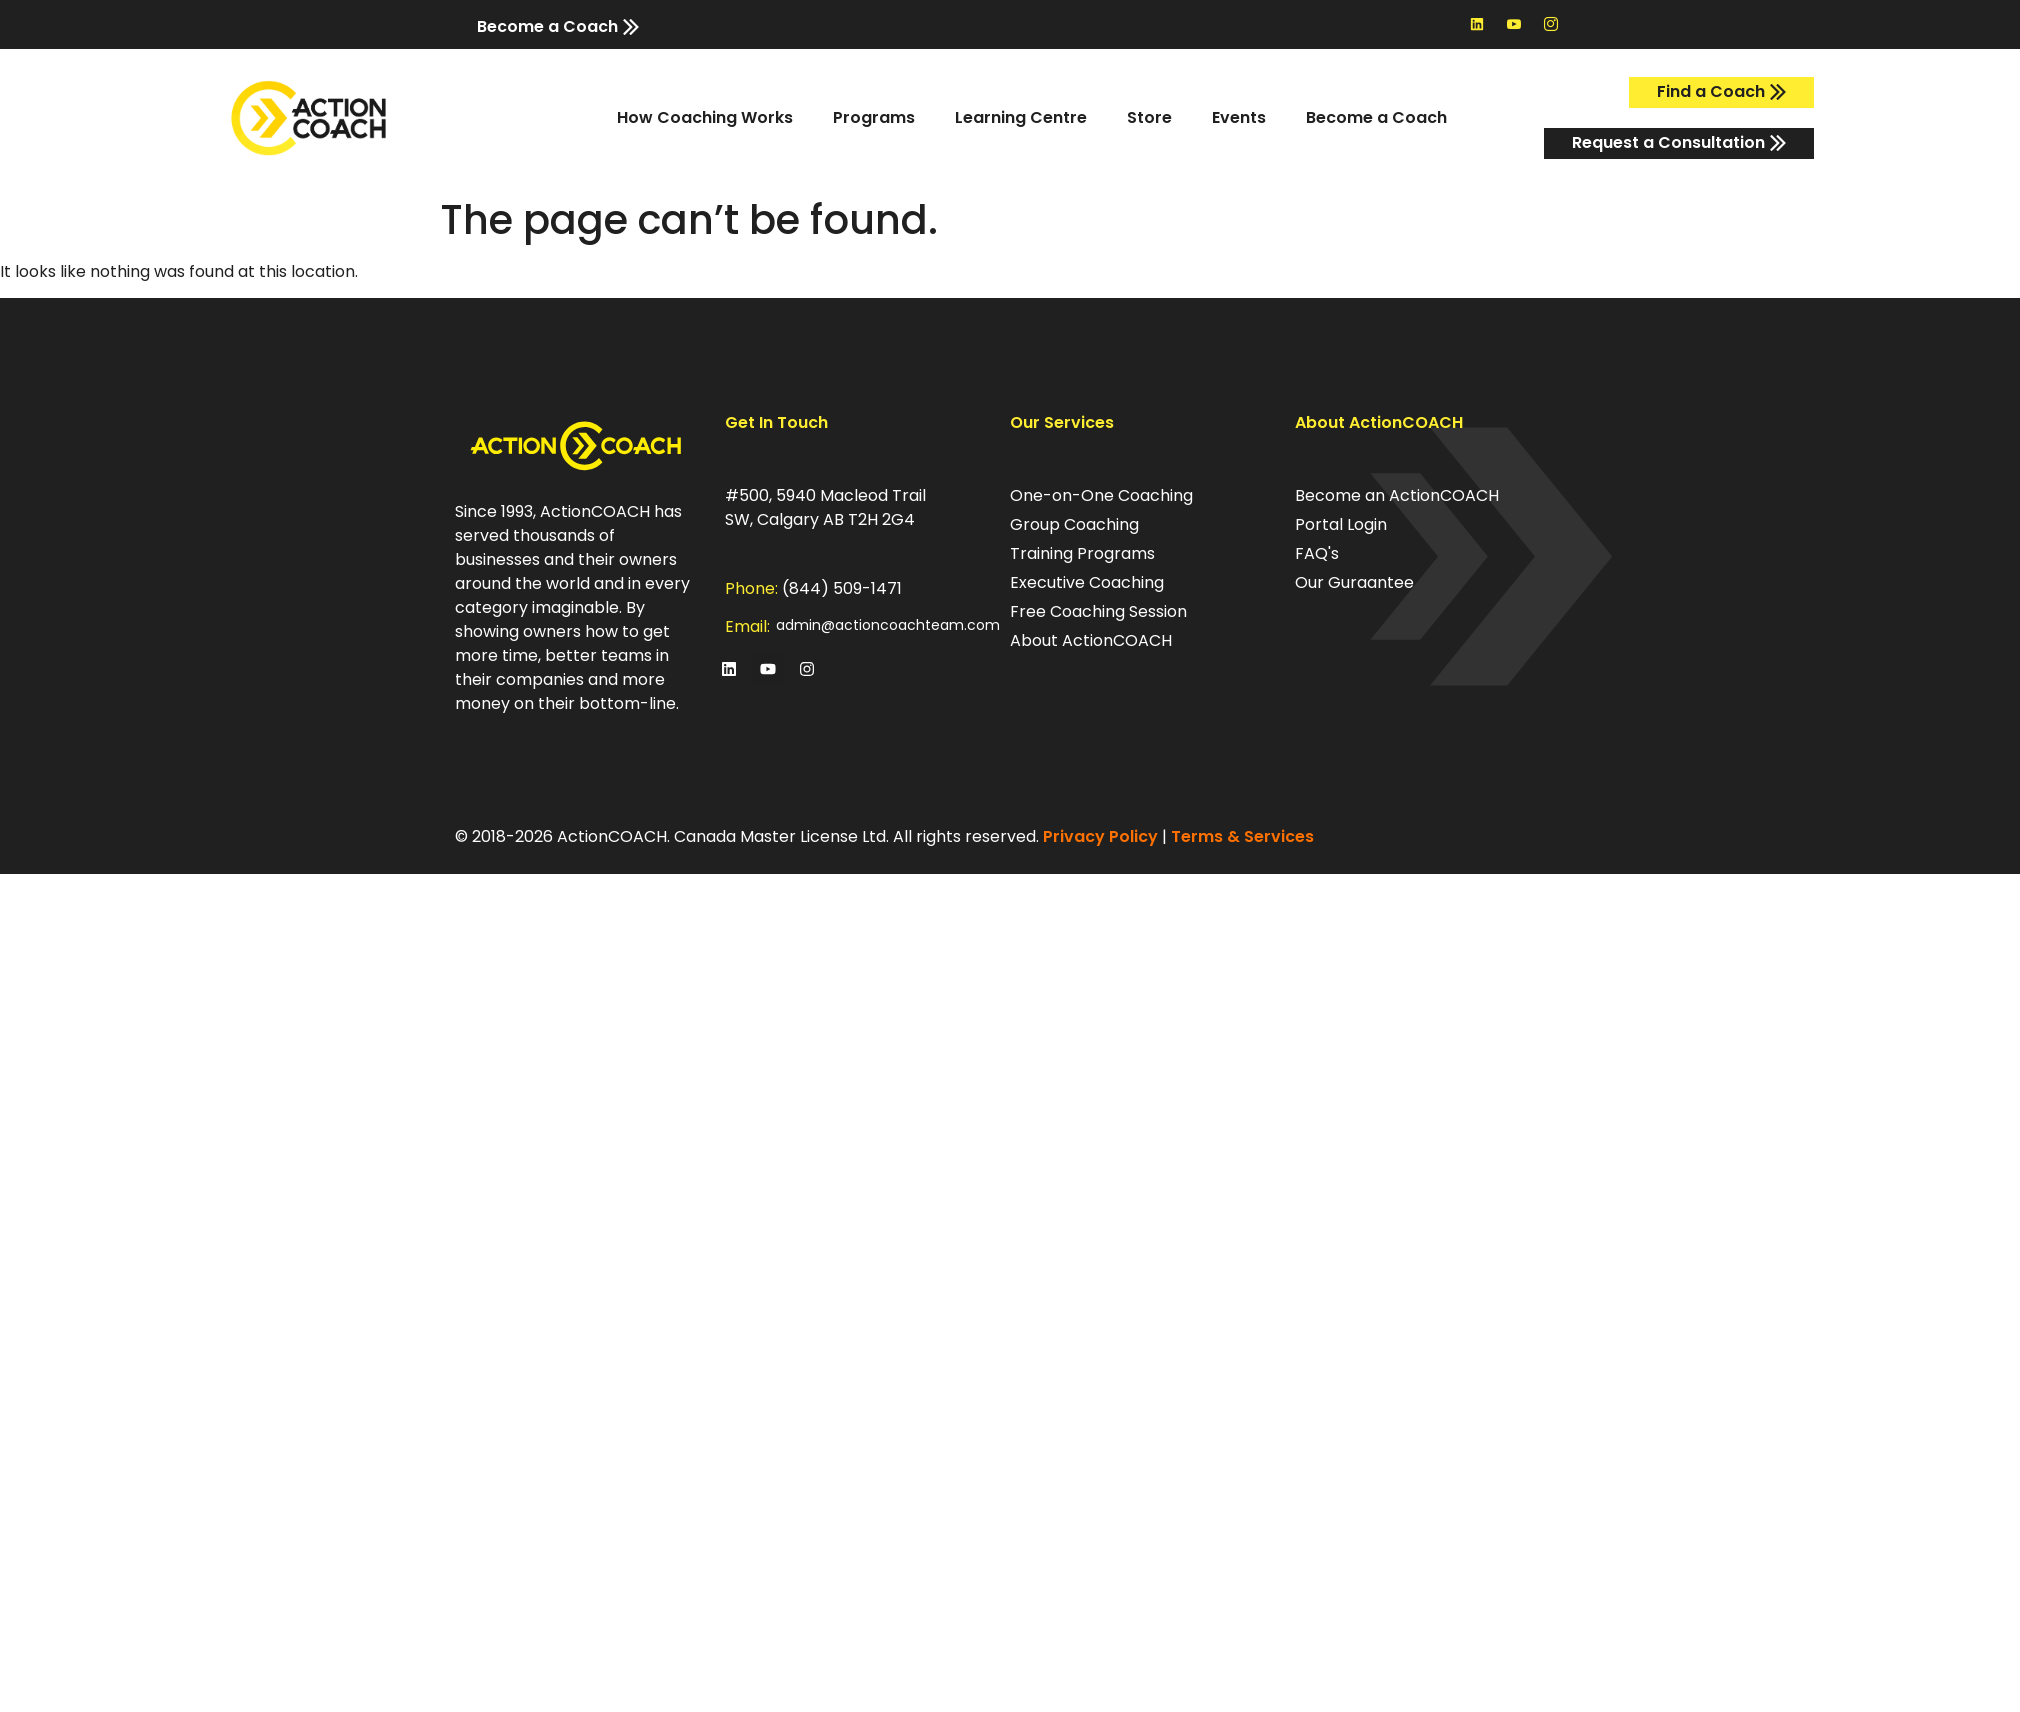 This screenshot has height=1712, width=2020. Describe the element at coordinates (1149, 117) in the screenshot. I see `Store` at that location.